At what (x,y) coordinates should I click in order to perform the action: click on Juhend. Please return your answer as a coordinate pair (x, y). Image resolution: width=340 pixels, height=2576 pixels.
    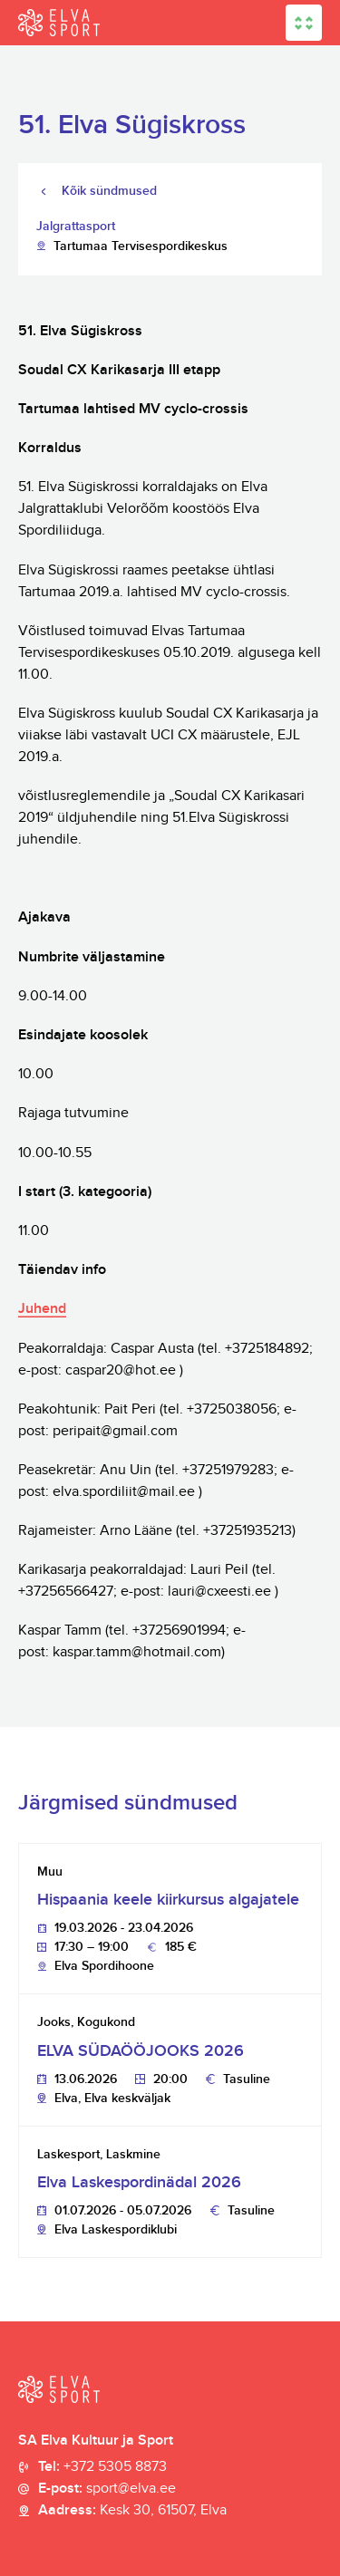
    Looking at the image, I should click on (42, 1308).